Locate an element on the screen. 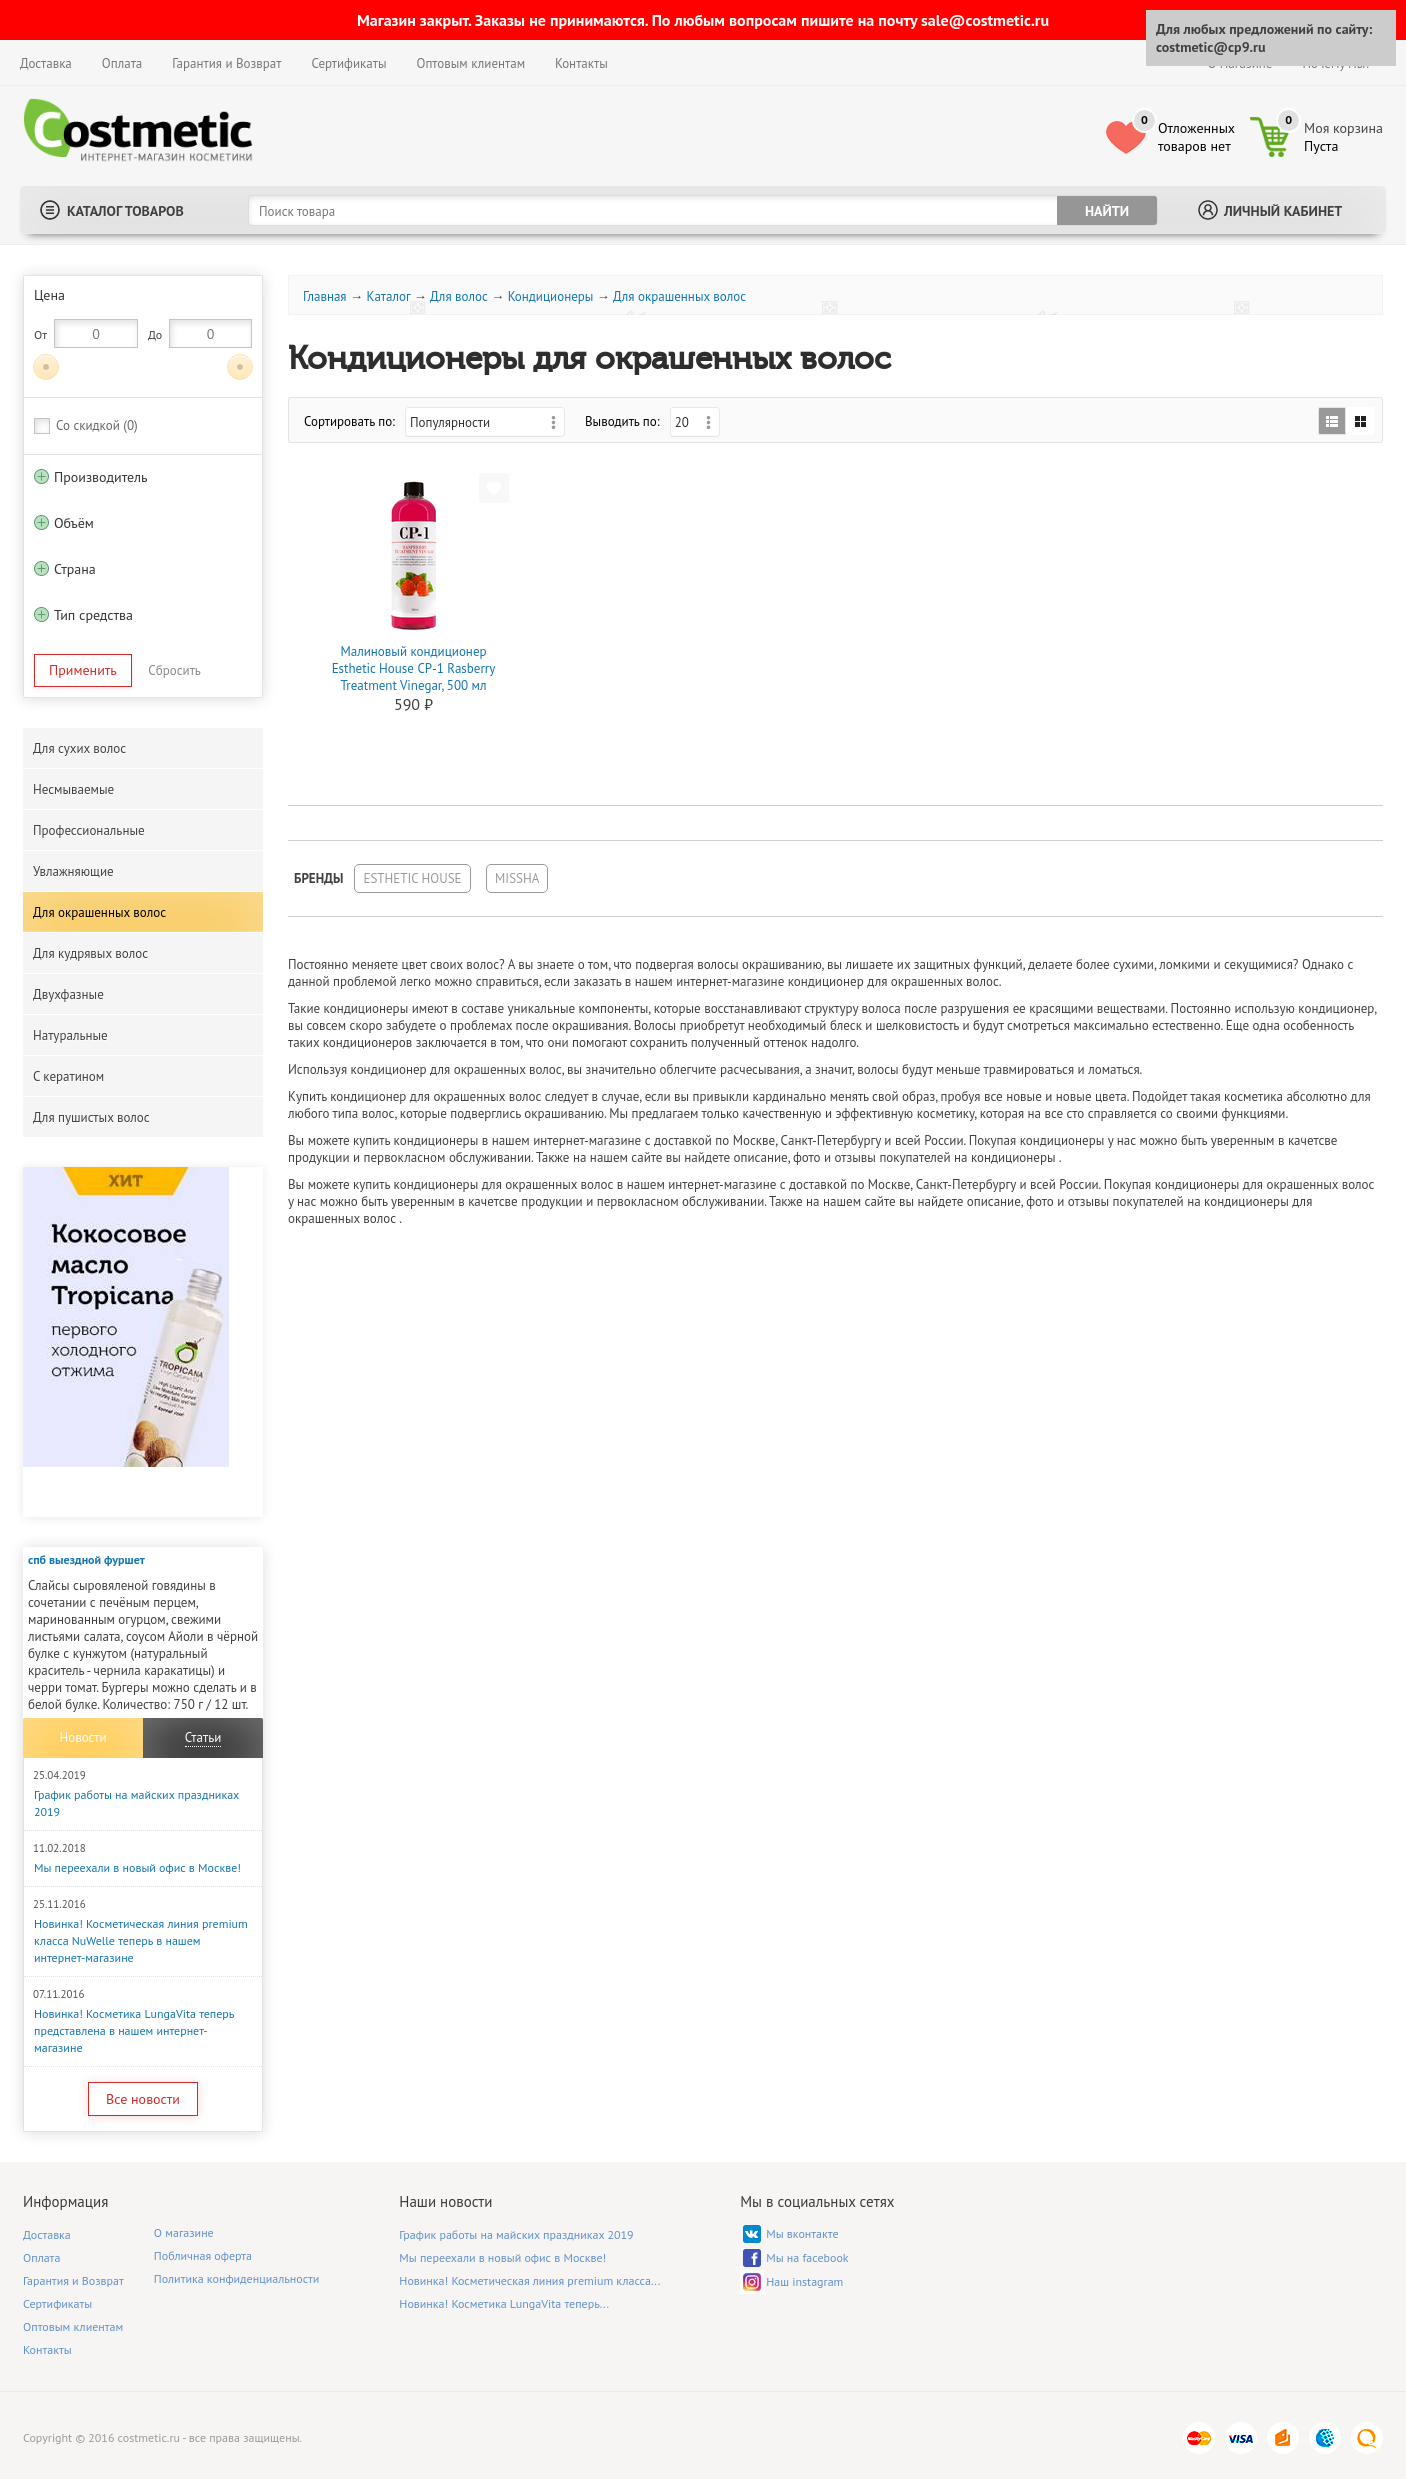 This screenshot has width=1406, height=2479. Кондиционеры is located at coordinates (551, 296).